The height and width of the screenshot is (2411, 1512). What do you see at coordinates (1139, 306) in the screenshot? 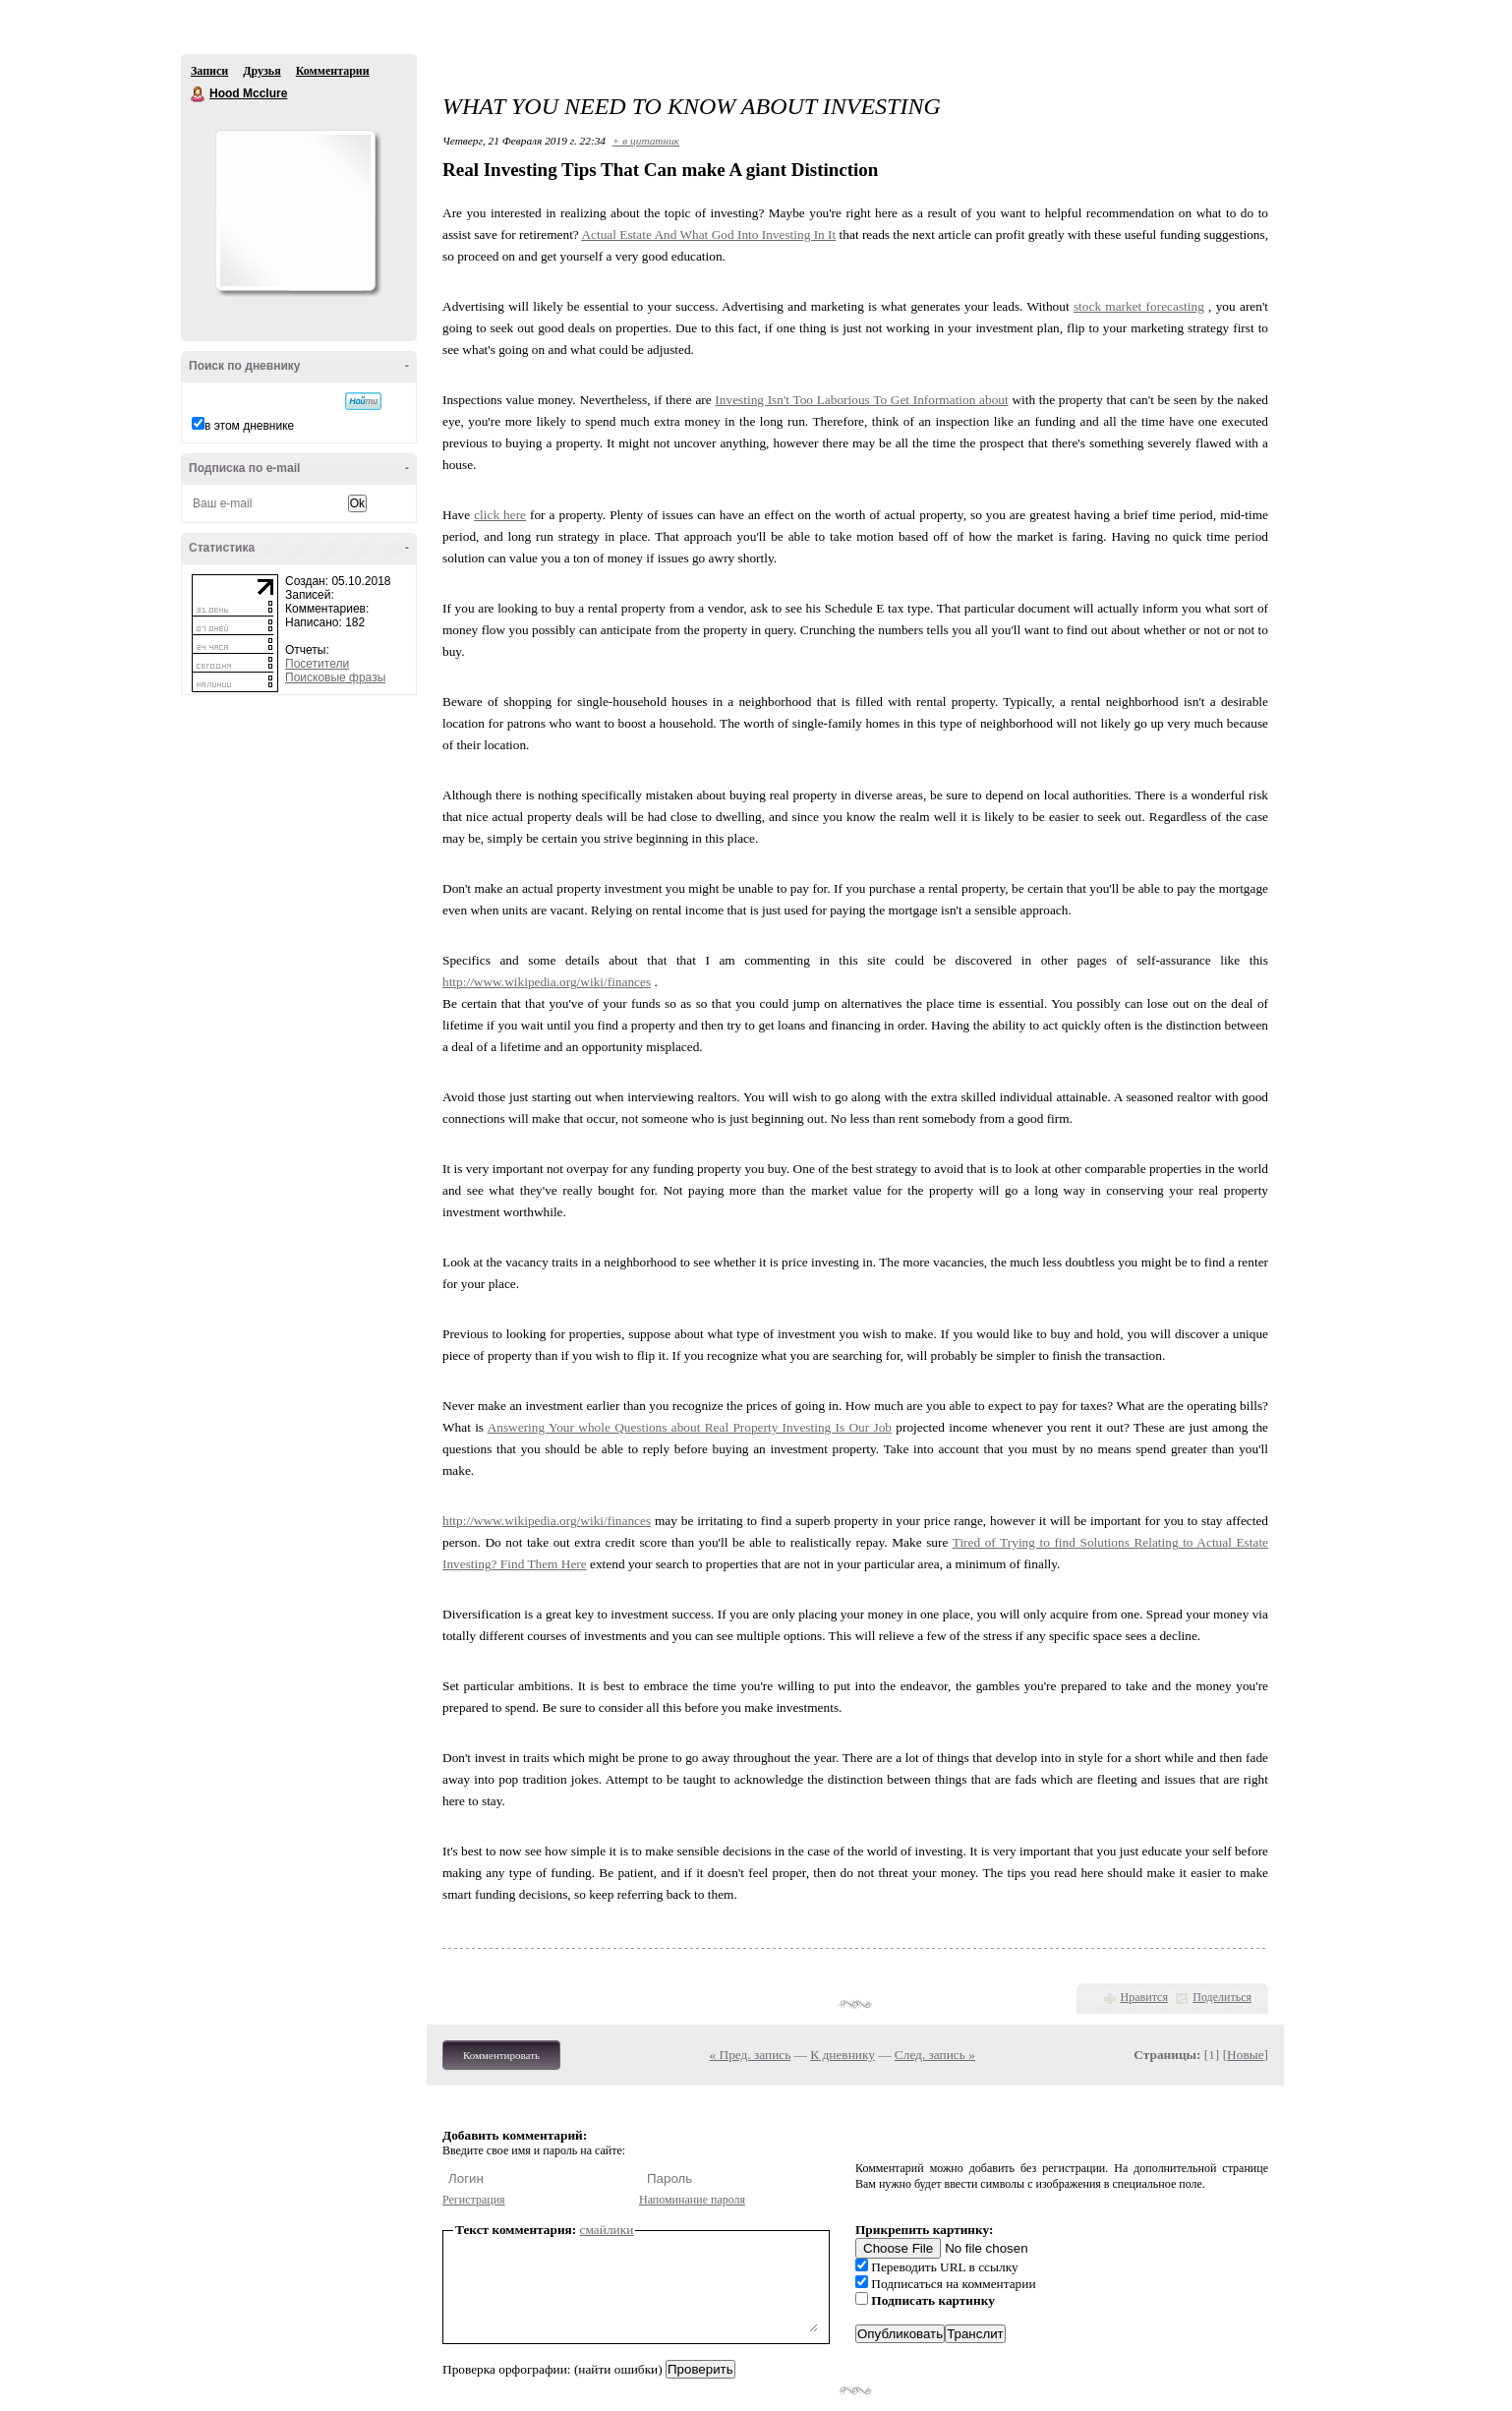
I see `stock market forecasting` at bounding box center [1139, 306].